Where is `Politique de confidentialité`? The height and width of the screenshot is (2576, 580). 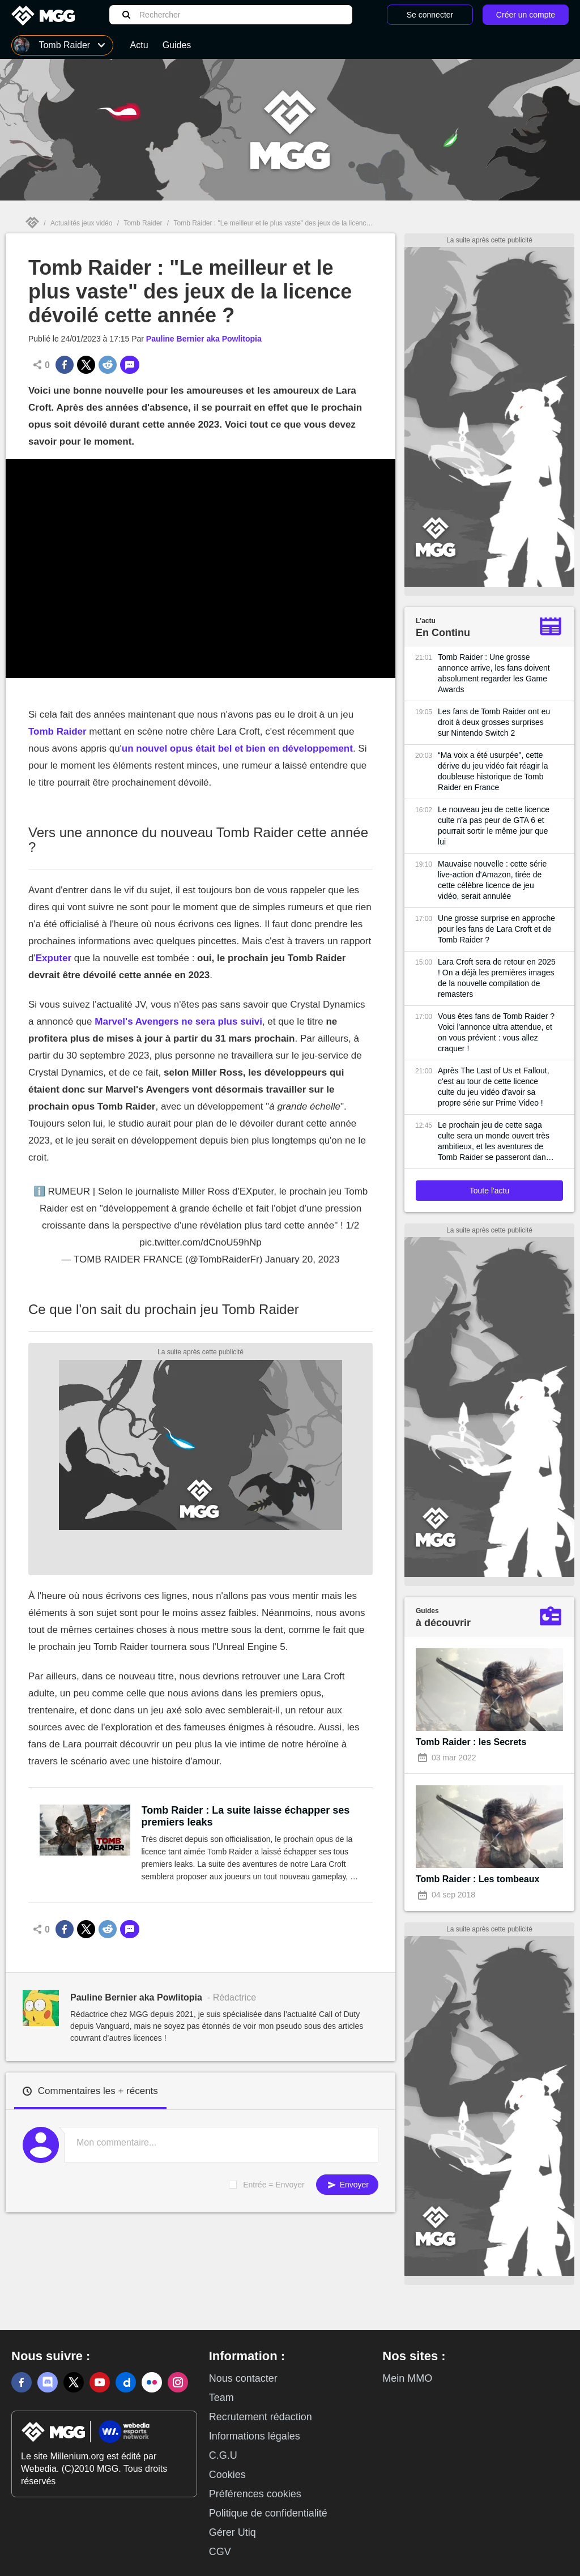
Politique de confidentialité is located at coordinates (268, 2513).